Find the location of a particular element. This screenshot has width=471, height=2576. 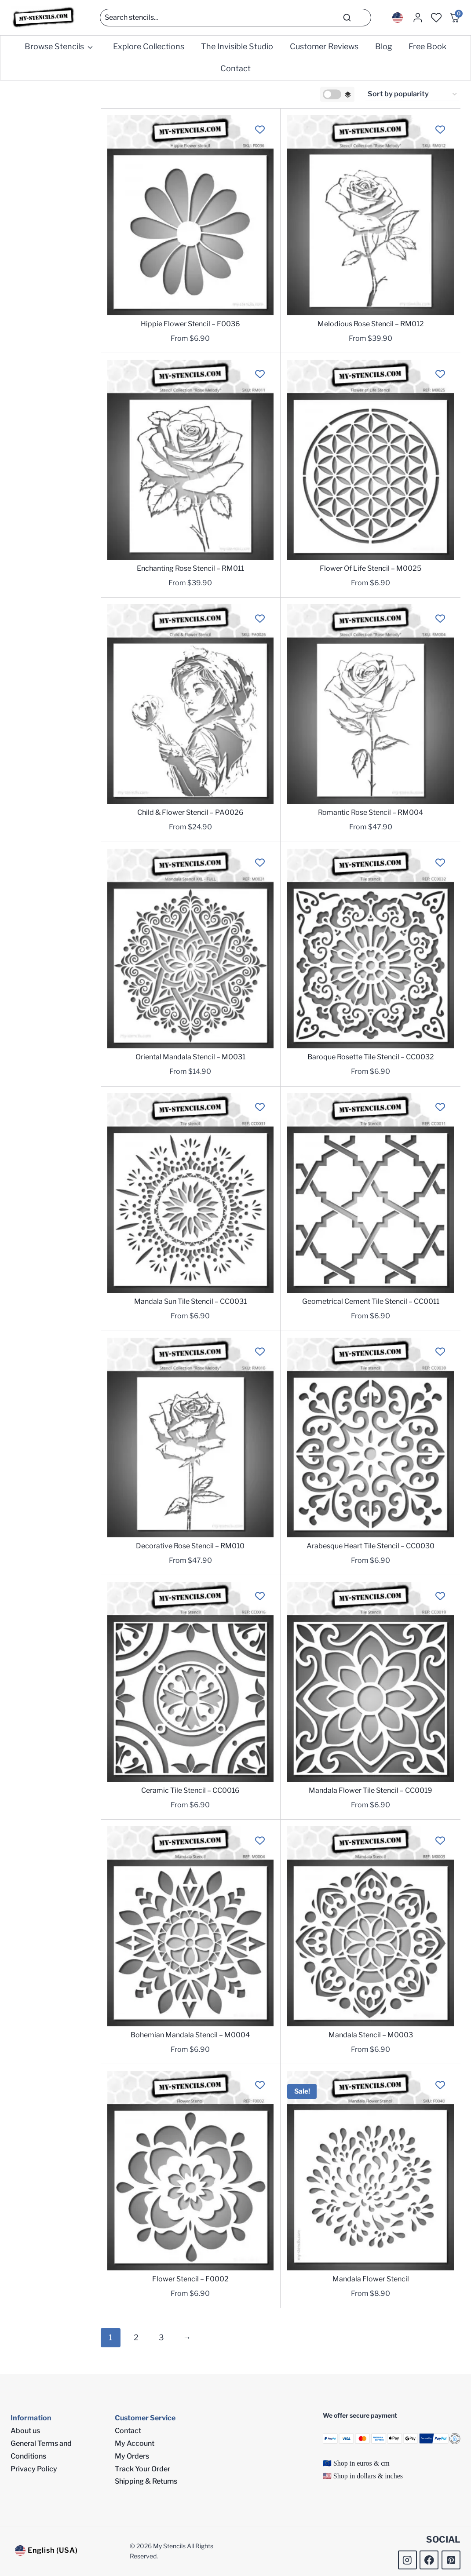

Shop in dollars & inches is located at coordinates (368, 2475).